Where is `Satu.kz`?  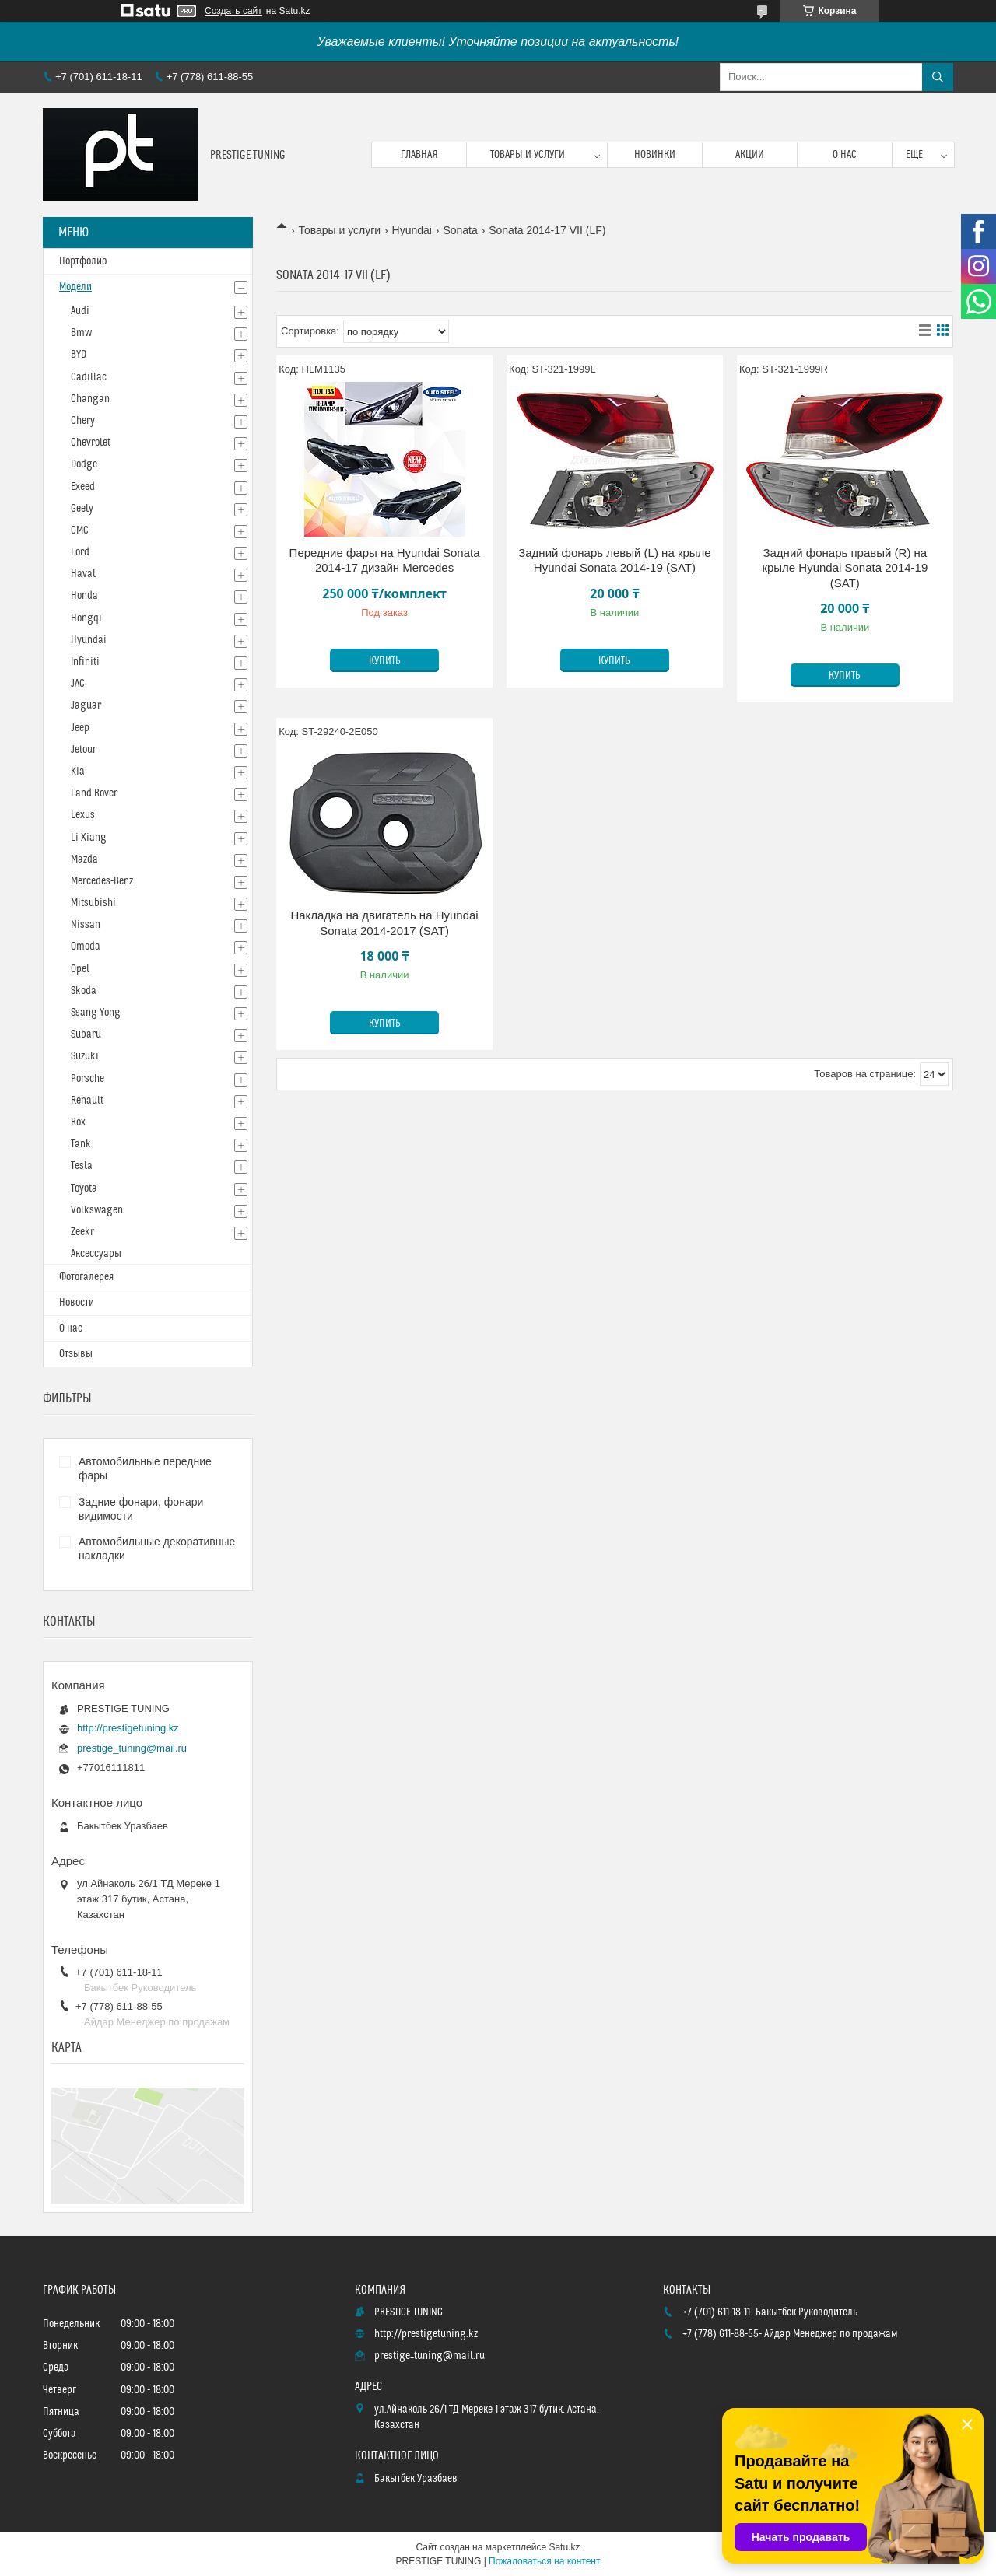 Satu.kz is located at coordinates (564, 2547).